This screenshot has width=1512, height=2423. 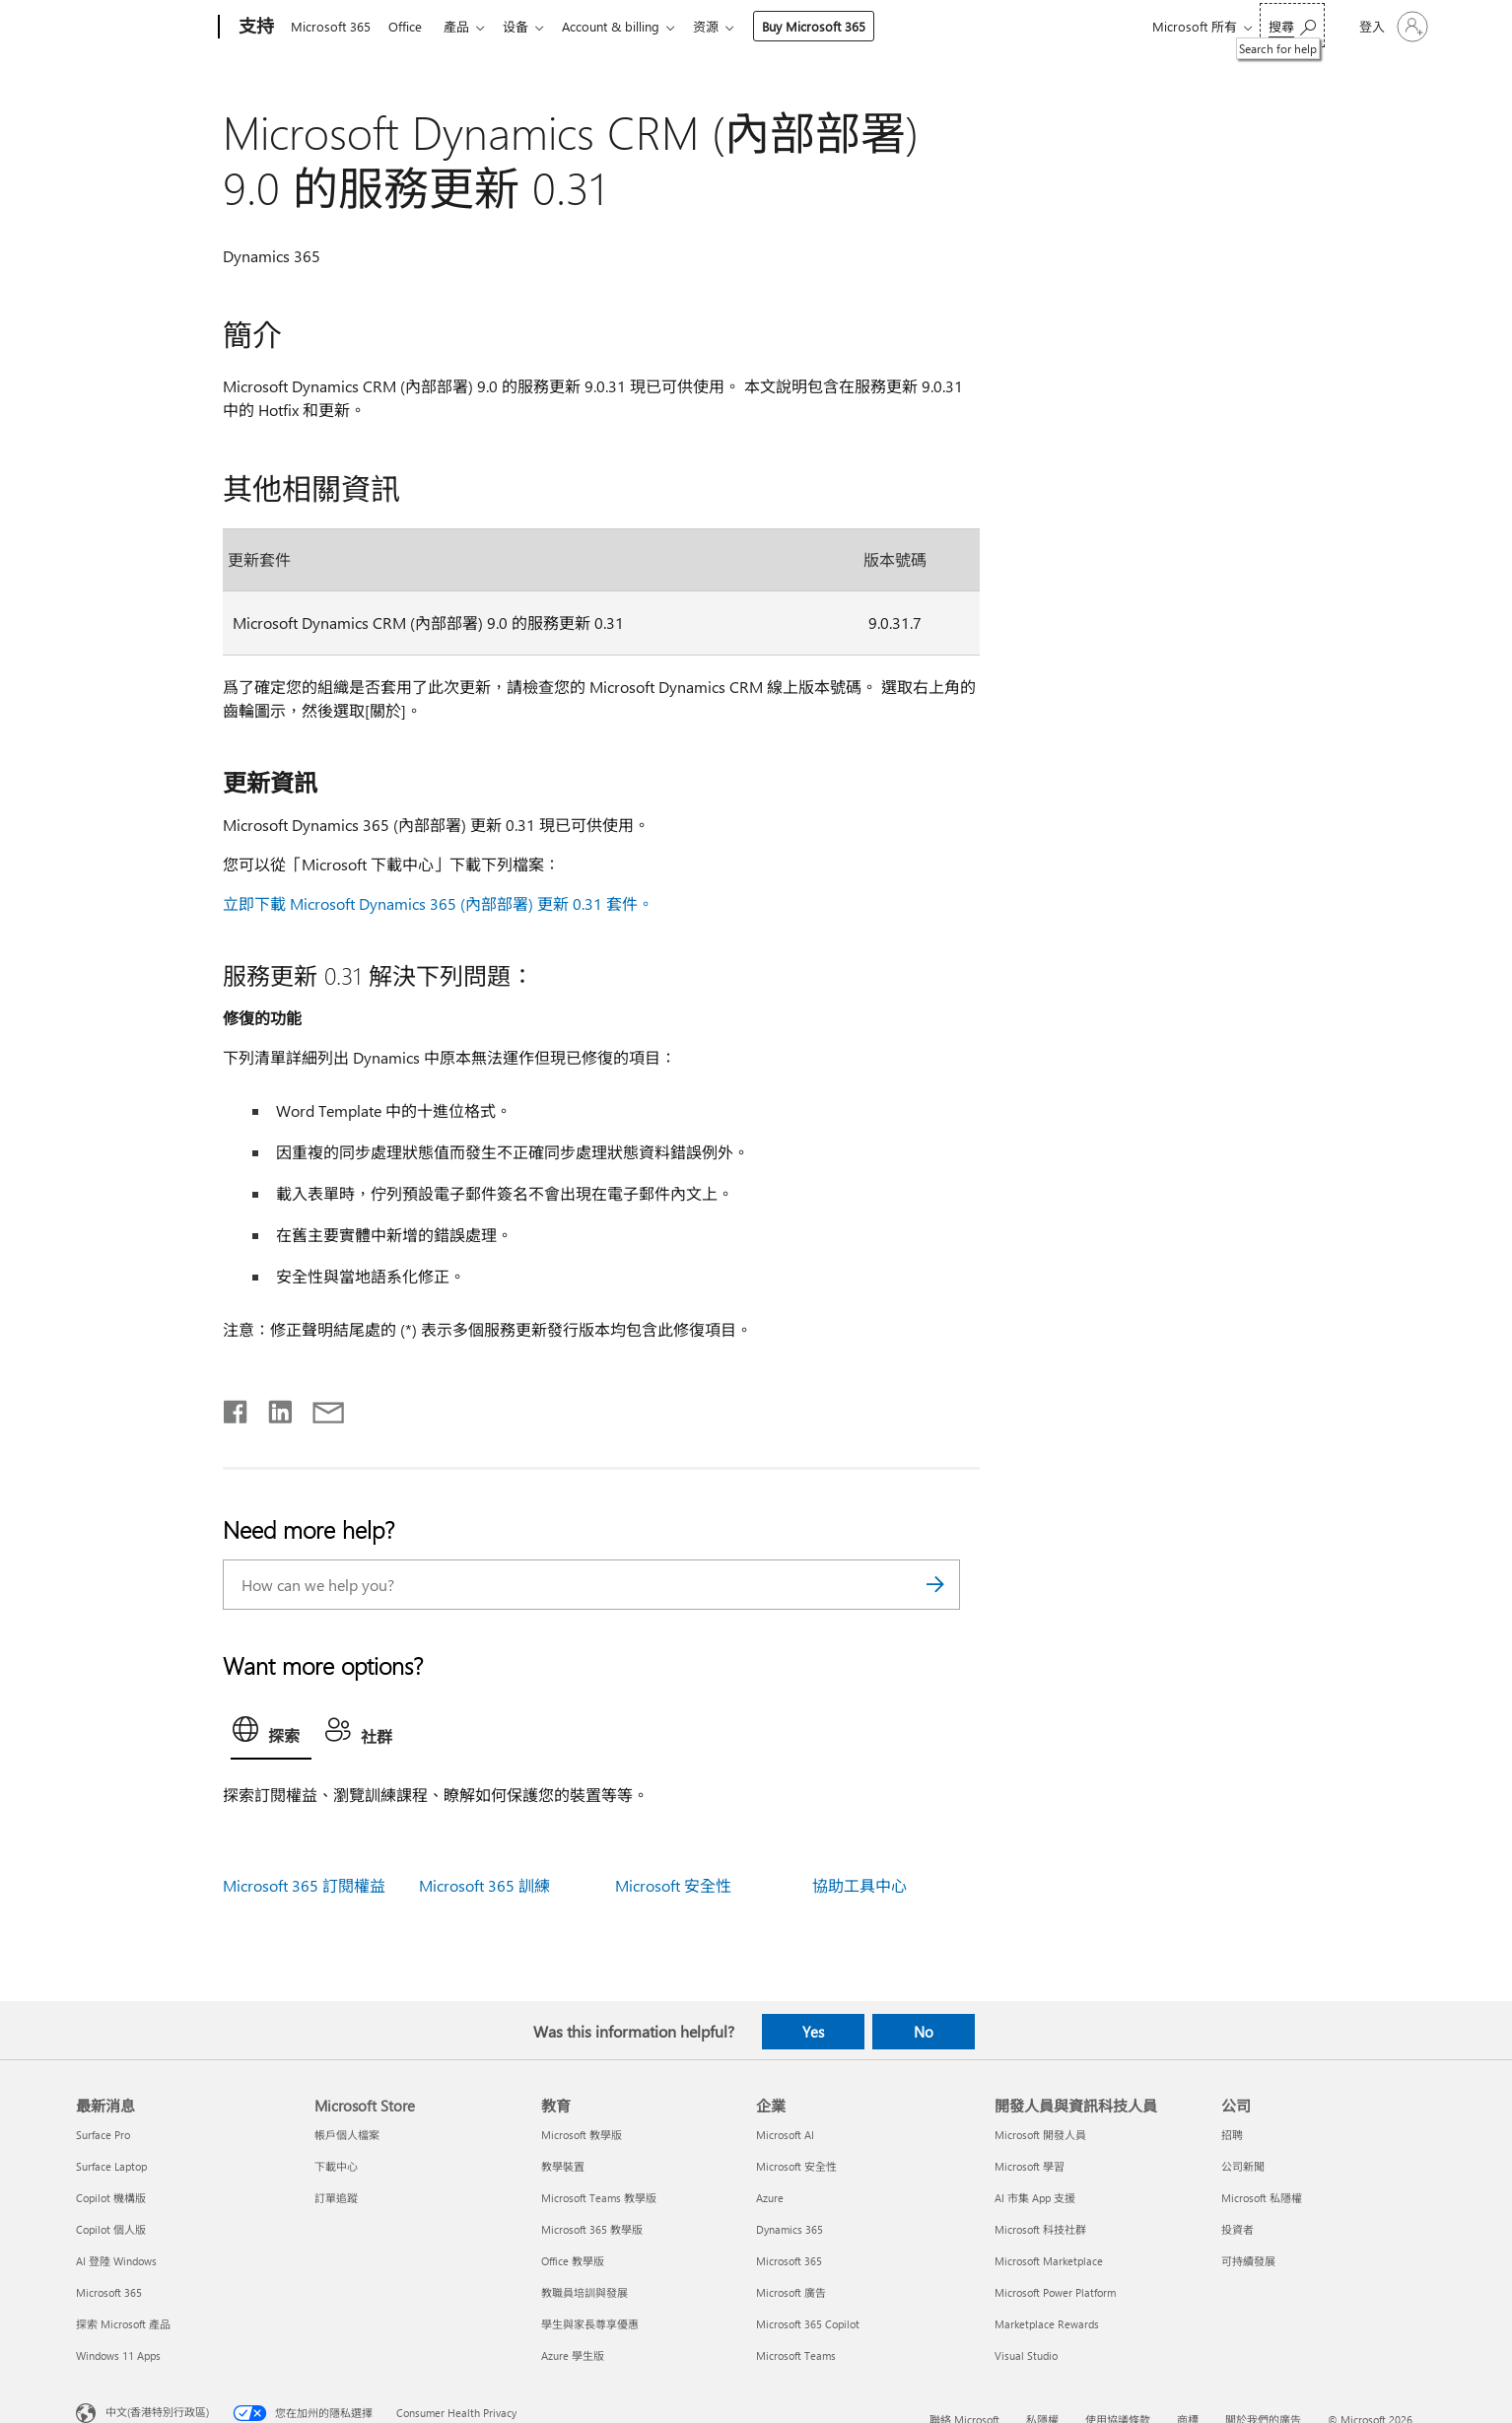 I want to click on Microsoft 安全性 [Microsoft 安全性 企業], so click(x=796, y=2166).